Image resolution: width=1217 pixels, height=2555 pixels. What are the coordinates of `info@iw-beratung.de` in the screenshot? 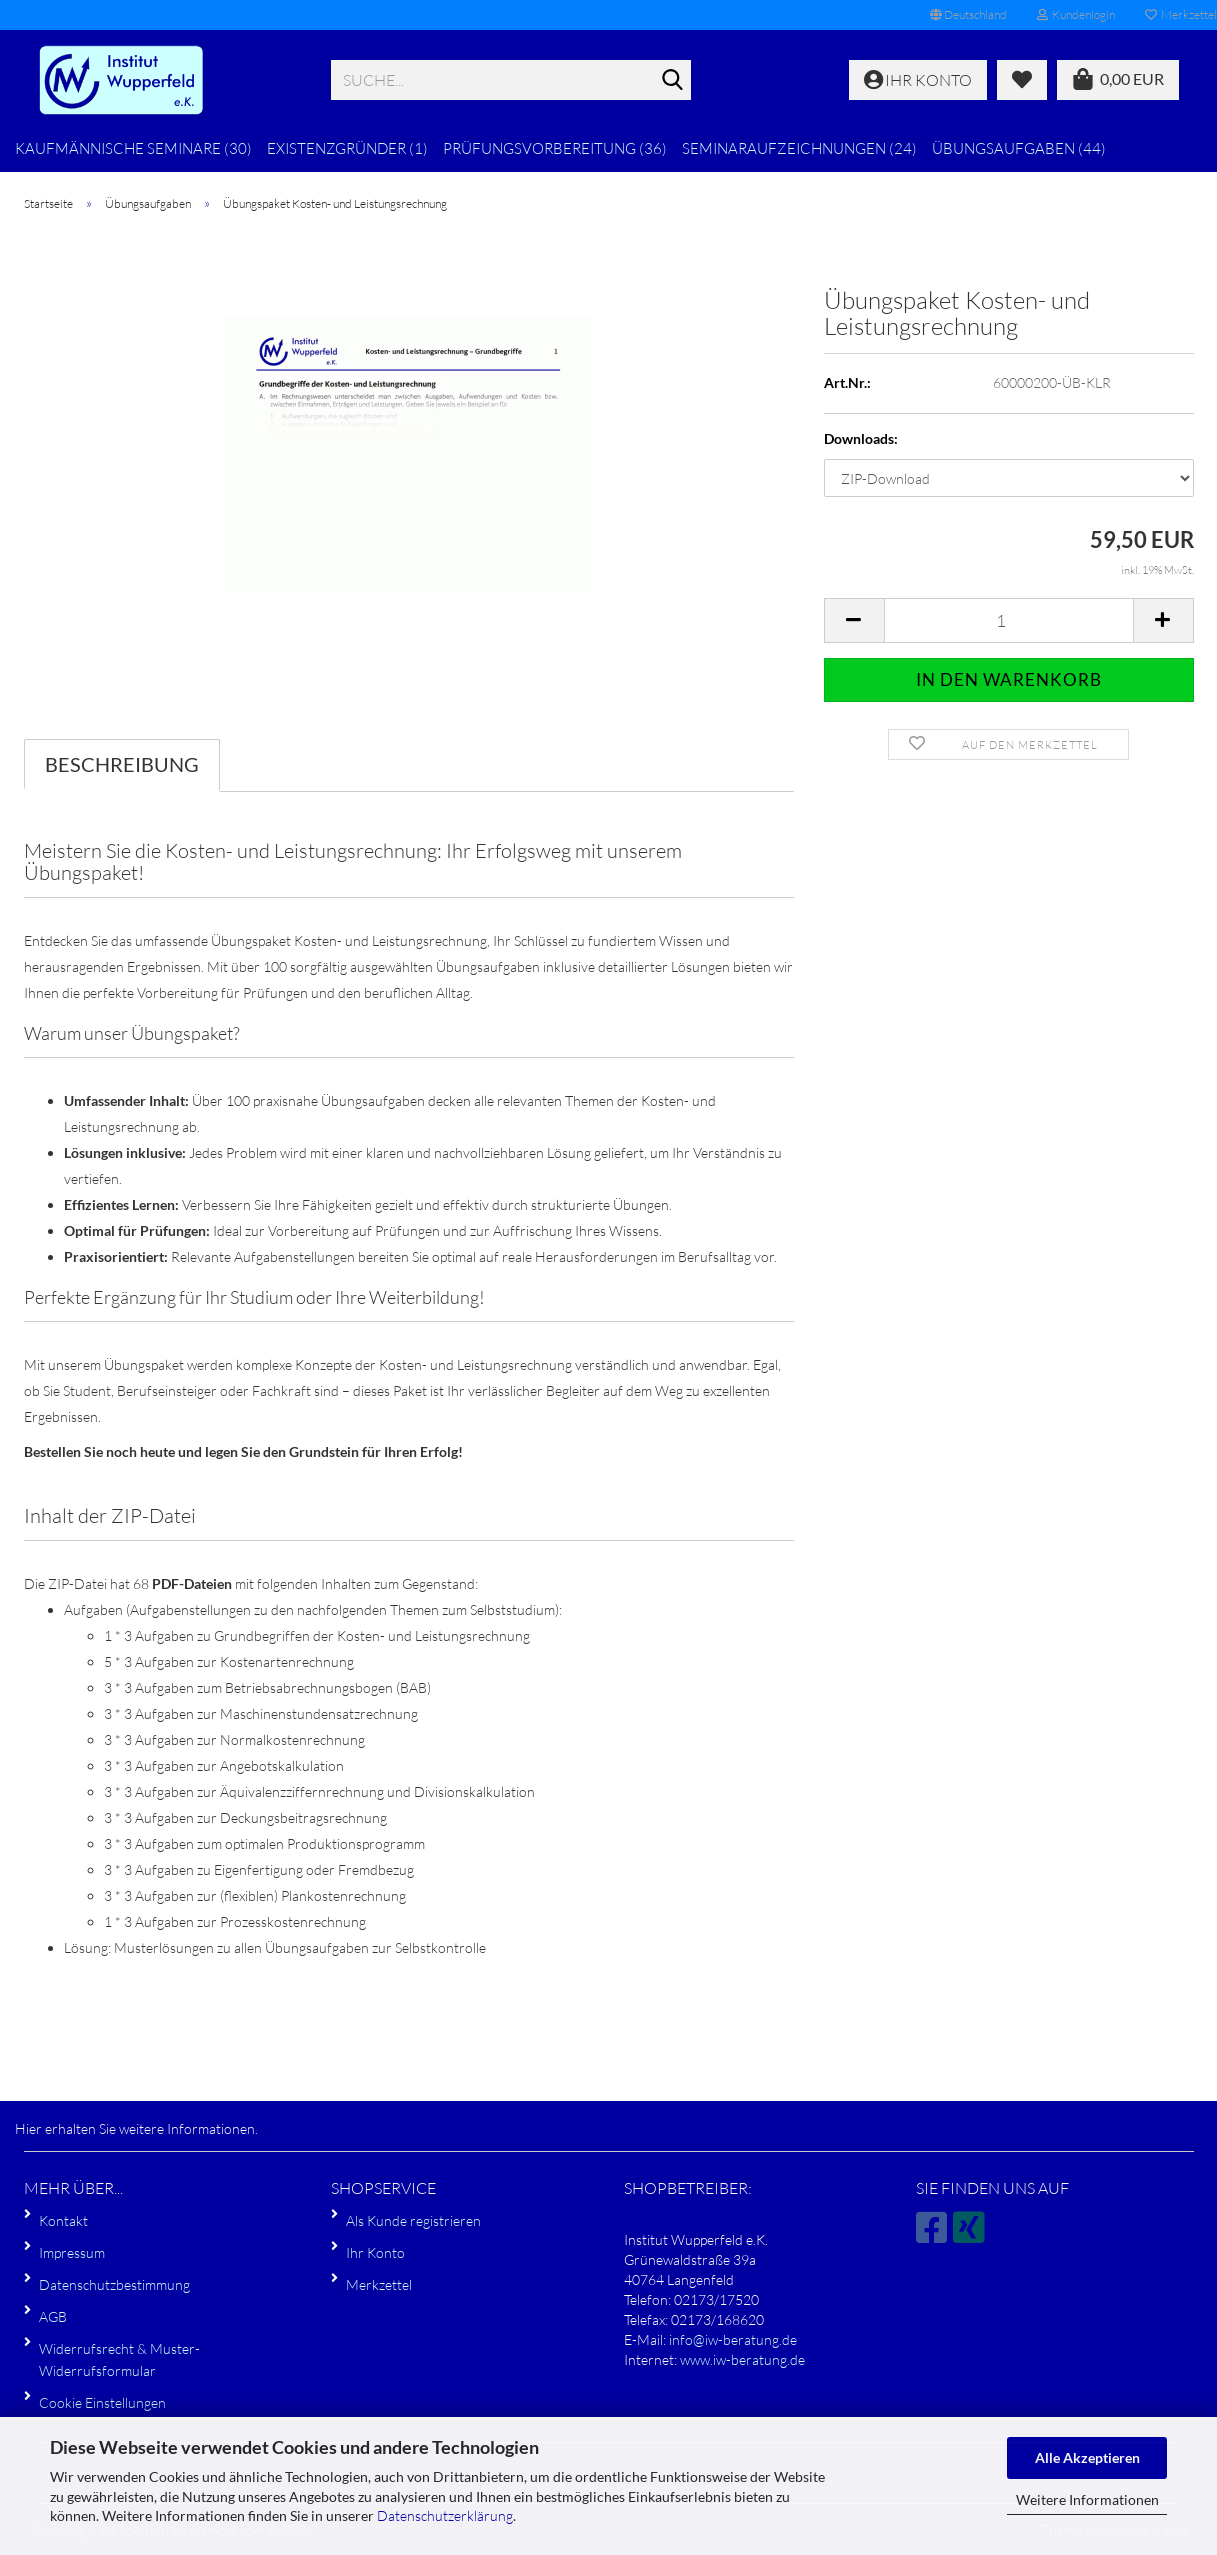 It's located at (733, 2339).